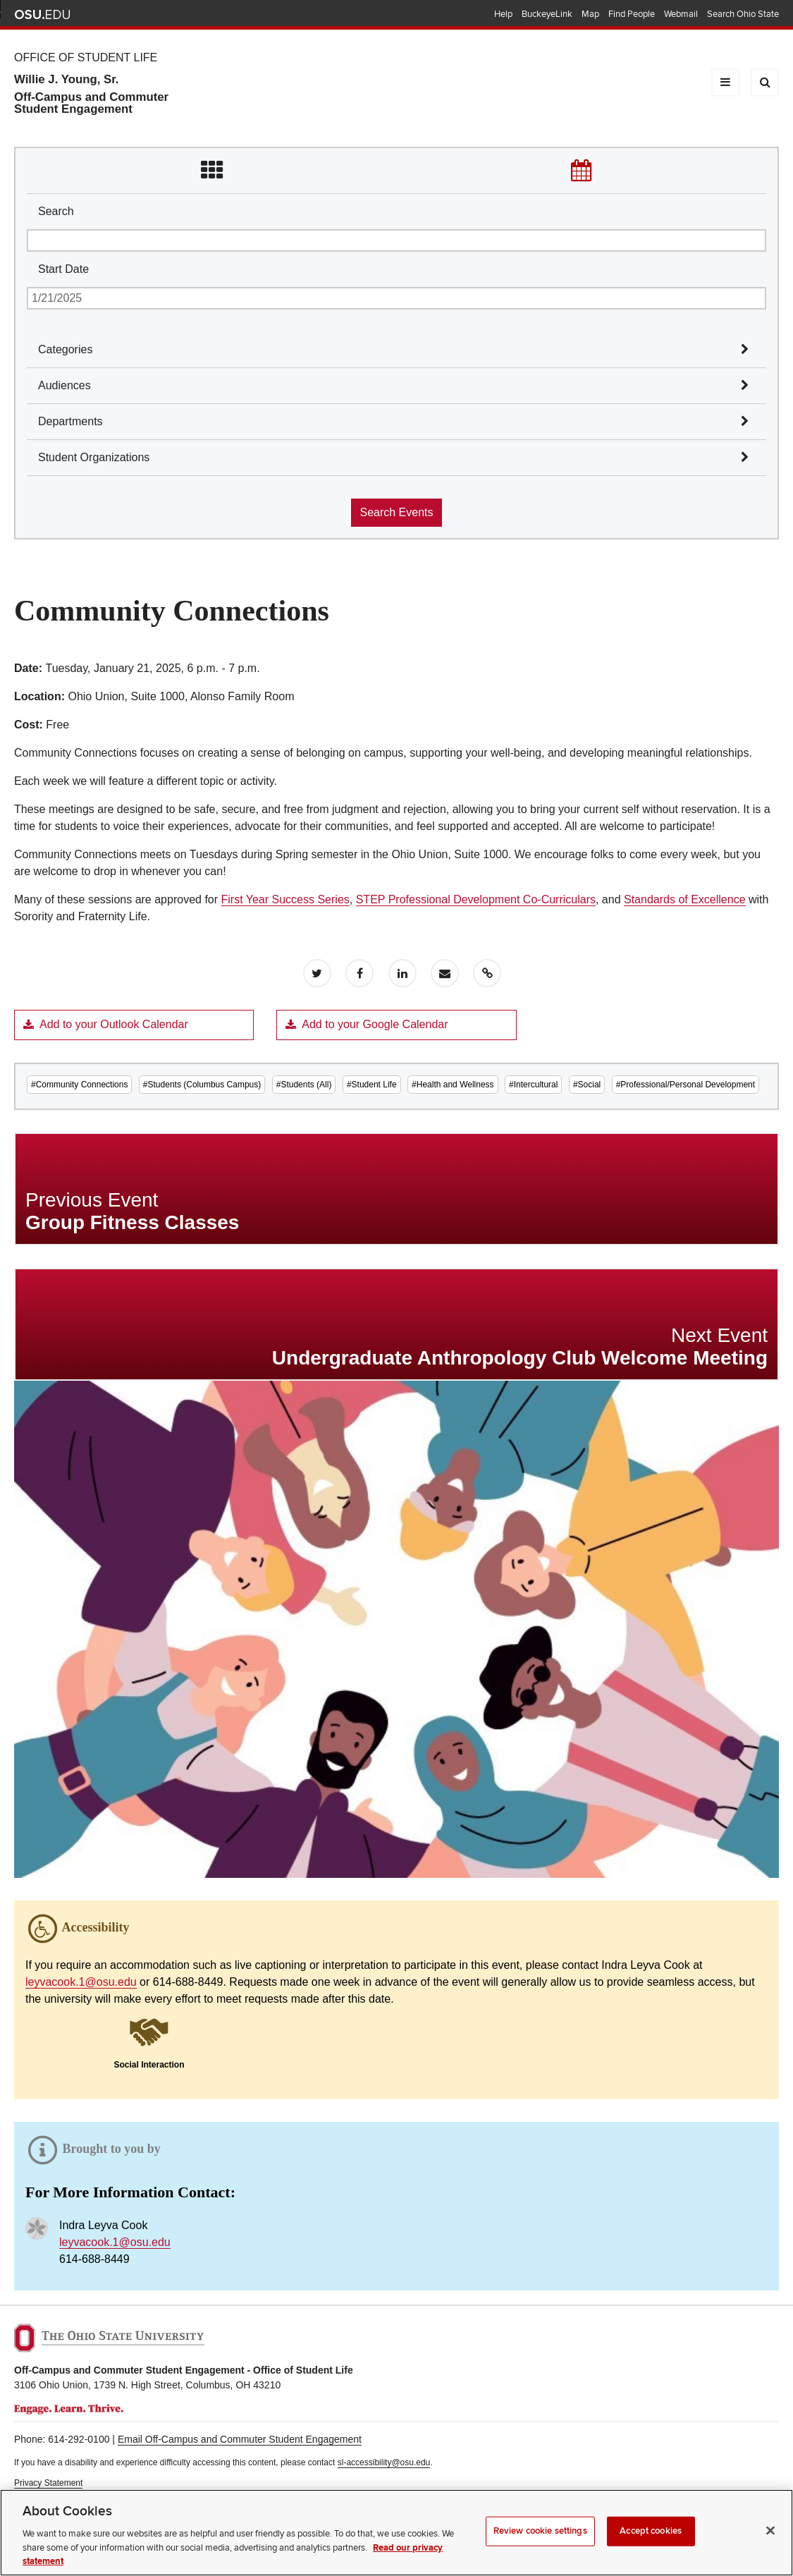 Image resolution: width=793 pixels, height=2576 pixels. What do you see at coordinates (48, 2483) in the screenshot?
I see `Privacy Statement` at bounding box center [48, 2483].